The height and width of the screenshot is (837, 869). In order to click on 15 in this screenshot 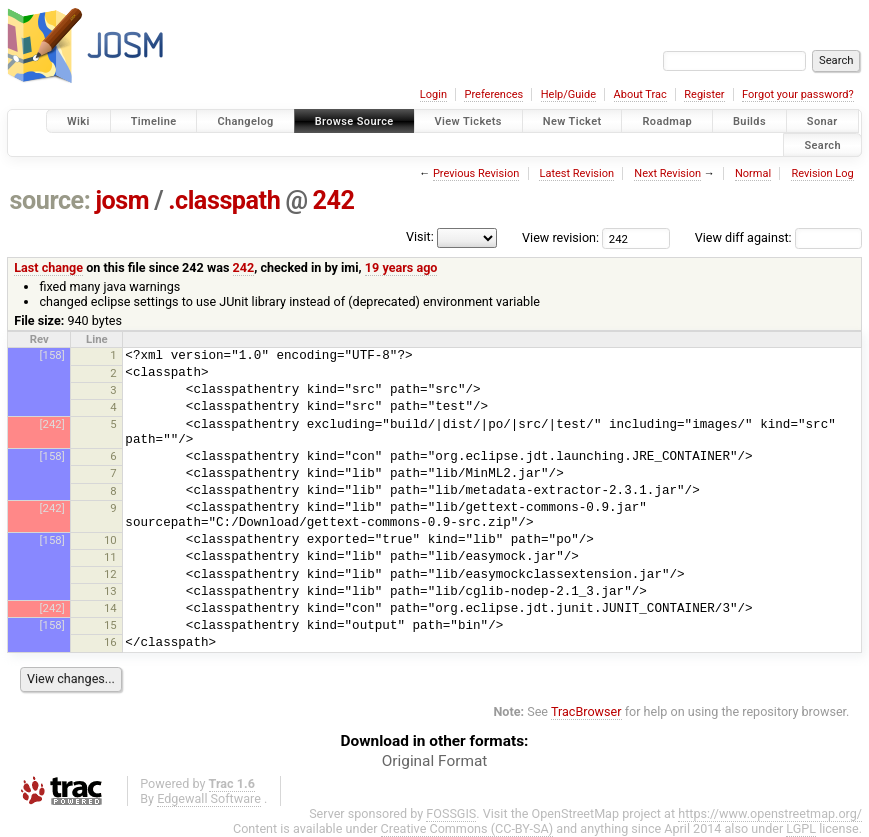, I will do `click(110, 625)`.